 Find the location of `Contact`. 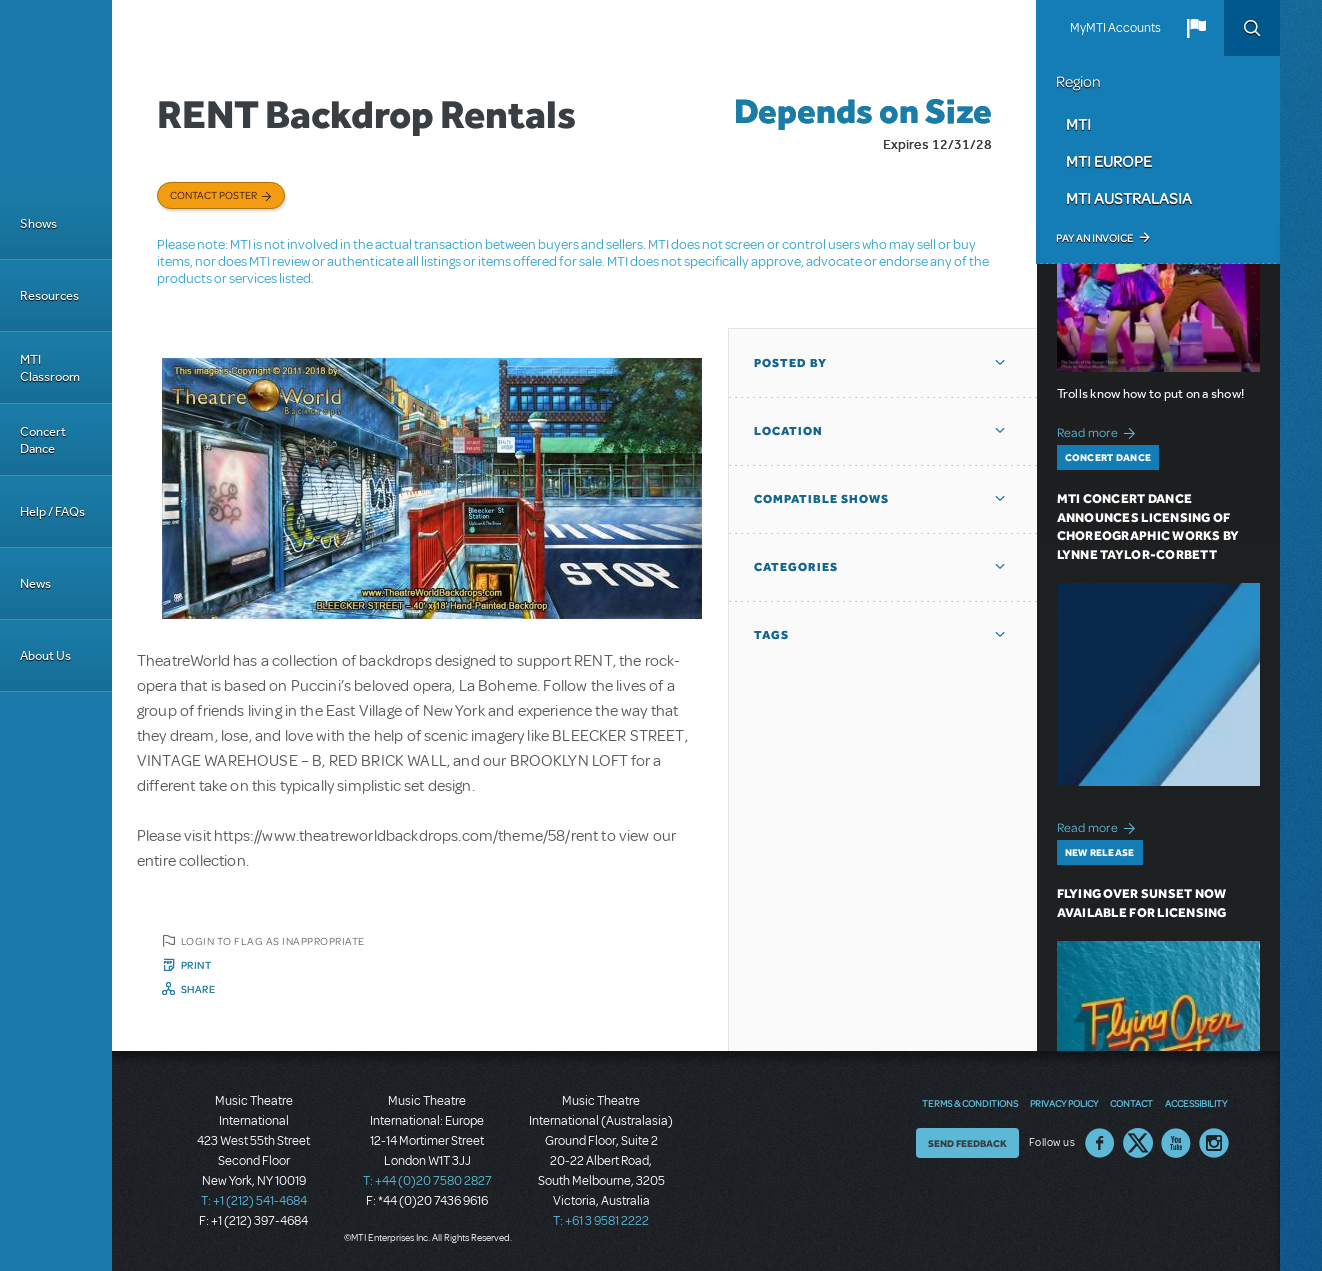

Contact is located at coordinates (1131, 1103).